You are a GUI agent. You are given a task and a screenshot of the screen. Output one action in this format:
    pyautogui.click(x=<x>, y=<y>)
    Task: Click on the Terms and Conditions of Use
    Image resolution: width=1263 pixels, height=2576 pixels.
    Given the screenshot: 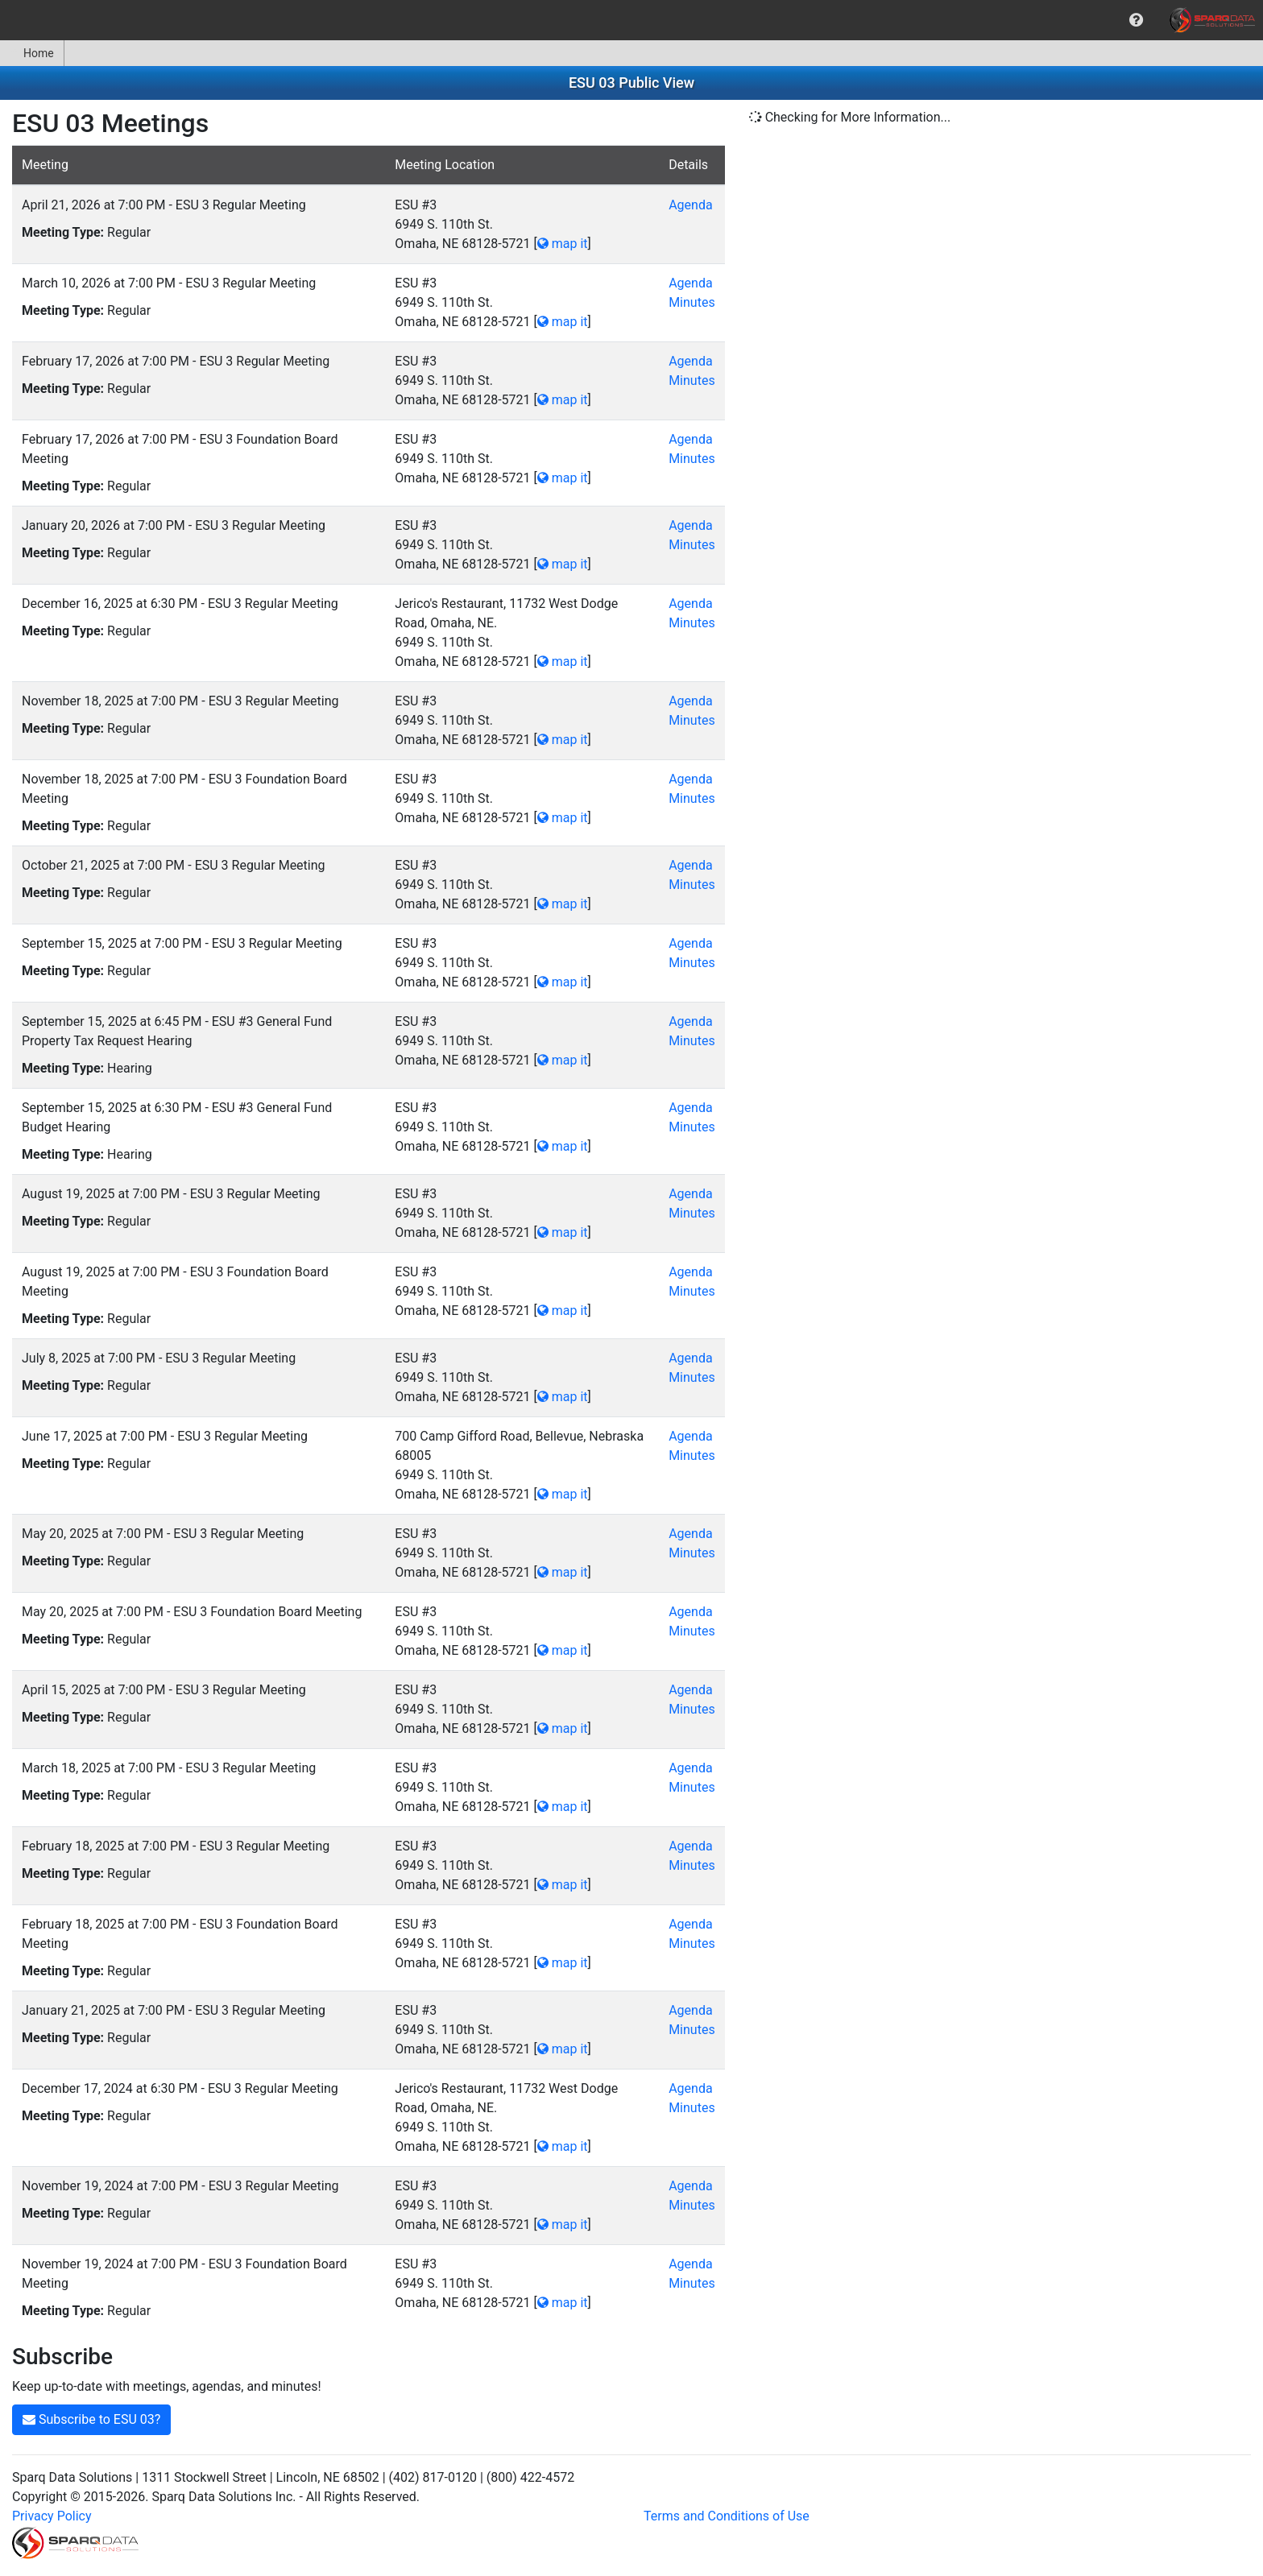 What is the action you would take?
    pyautogui.click(x=727, y=2516)
    